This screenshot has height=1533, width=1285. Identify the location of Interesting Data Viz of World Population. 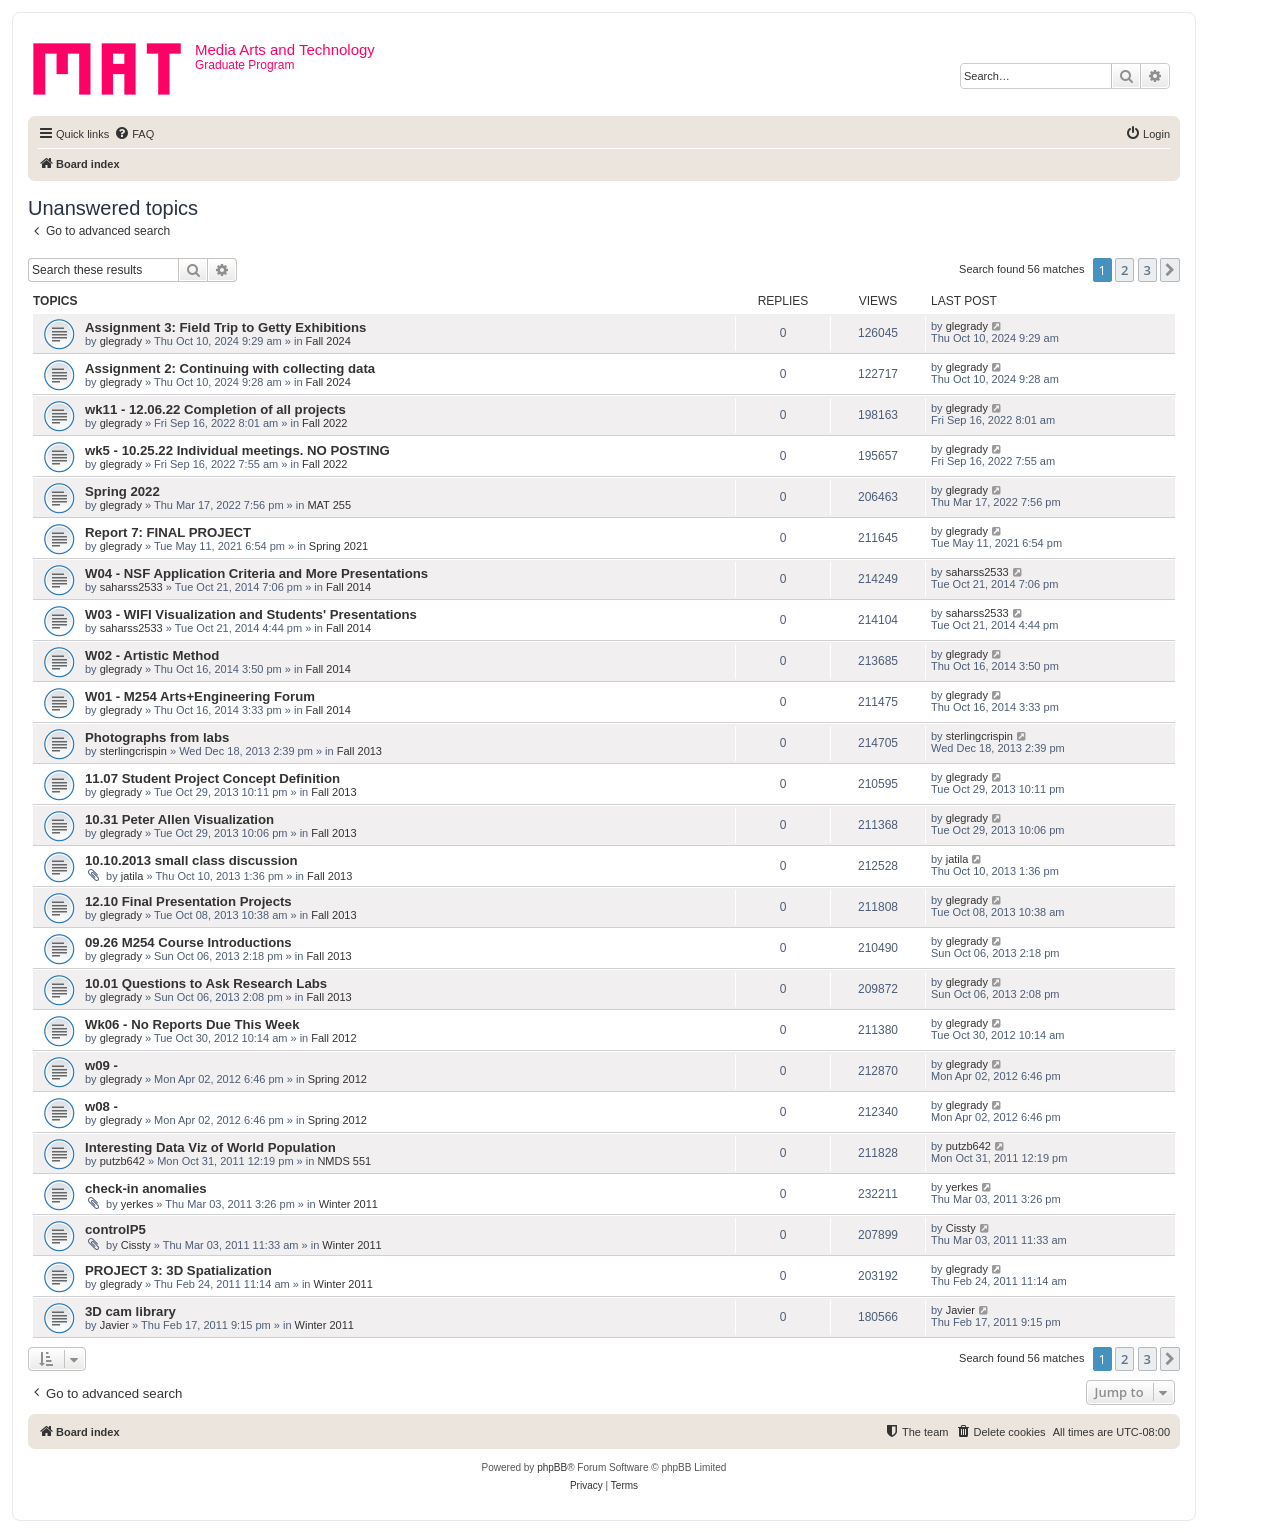
(210, 1147).